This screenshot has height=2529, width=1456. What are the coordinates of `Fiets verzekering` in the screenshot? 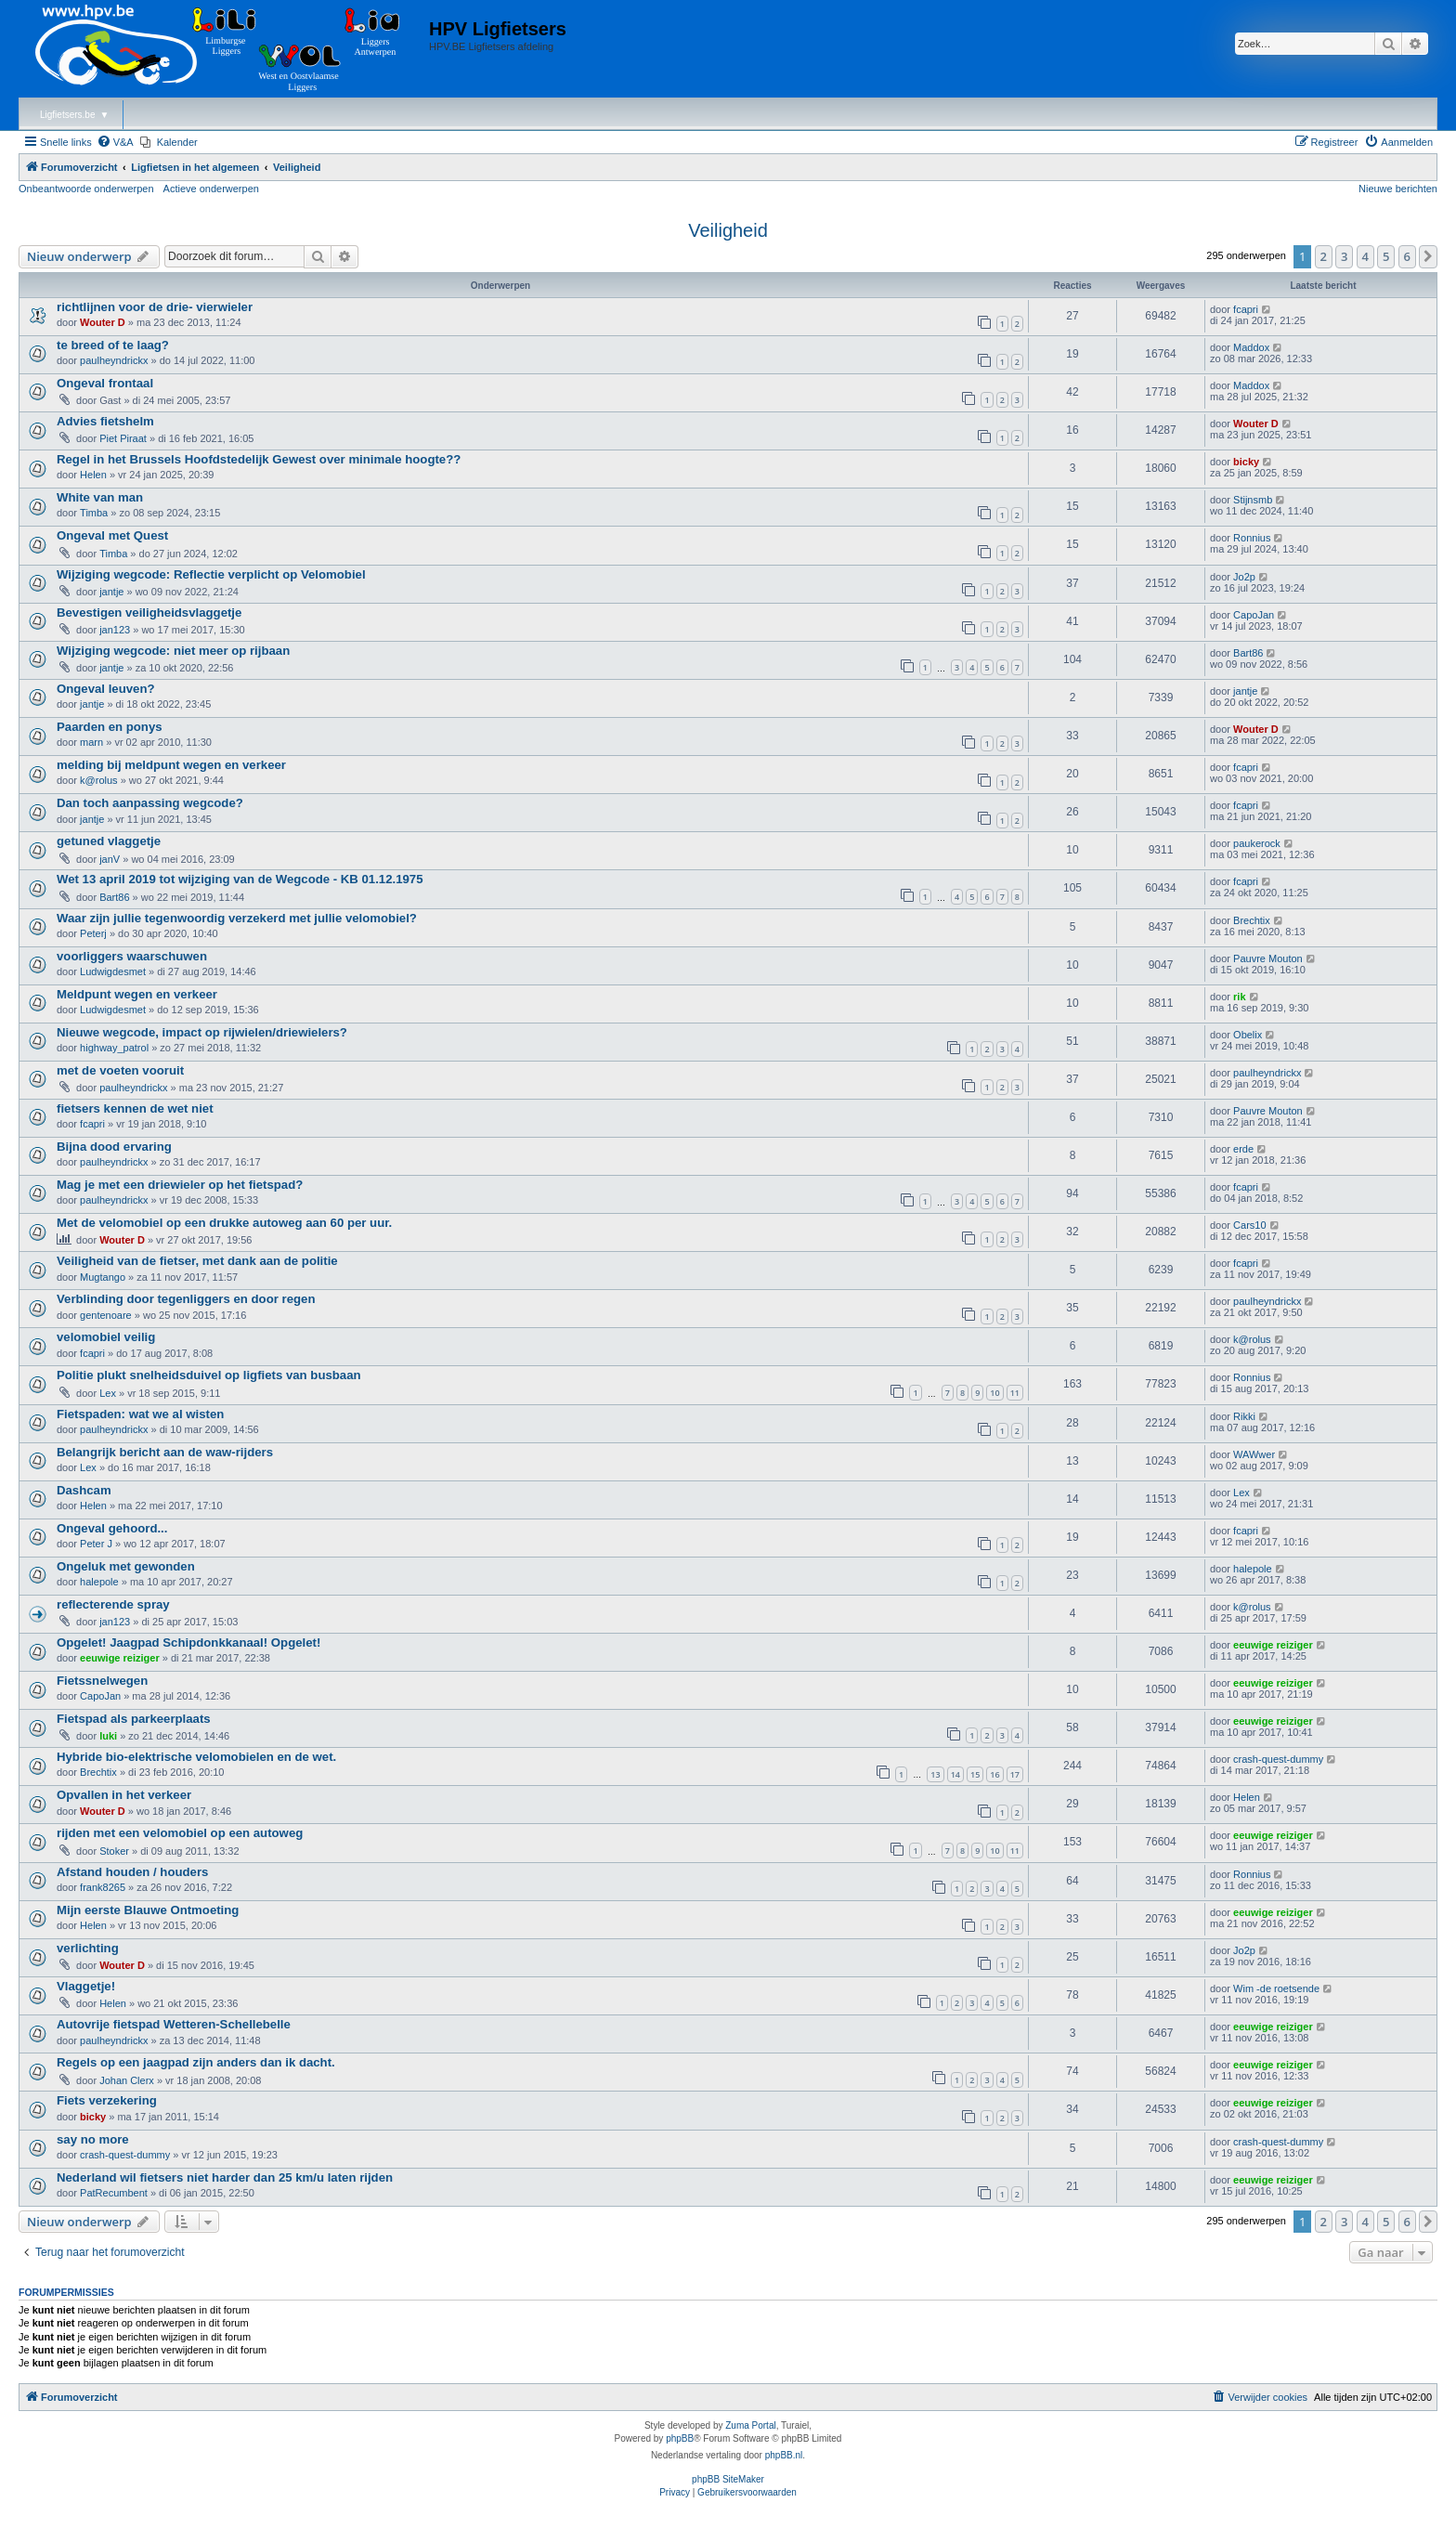 It's located at (107, 2100).